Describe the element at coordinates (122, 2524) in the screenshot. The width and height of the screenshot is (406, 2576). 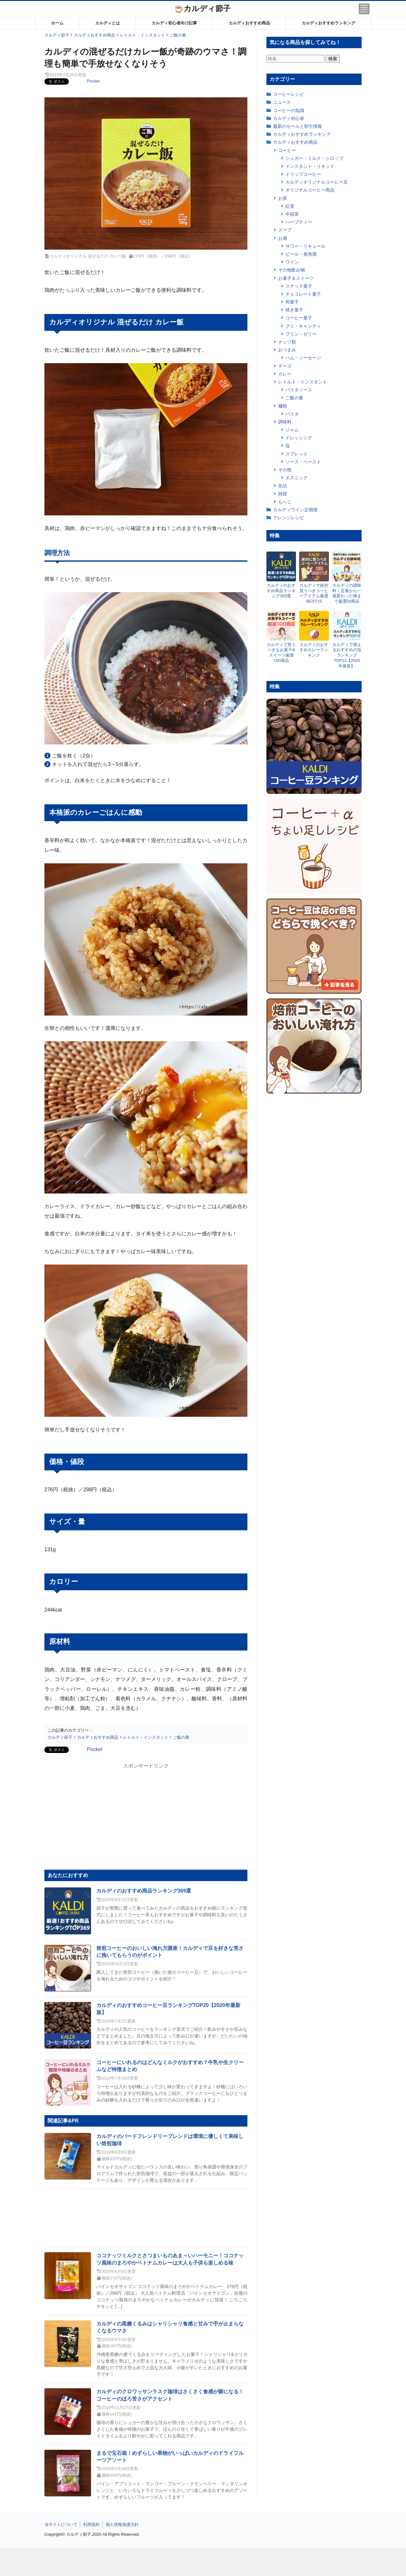
I see `個人情報保護方針` at that location.